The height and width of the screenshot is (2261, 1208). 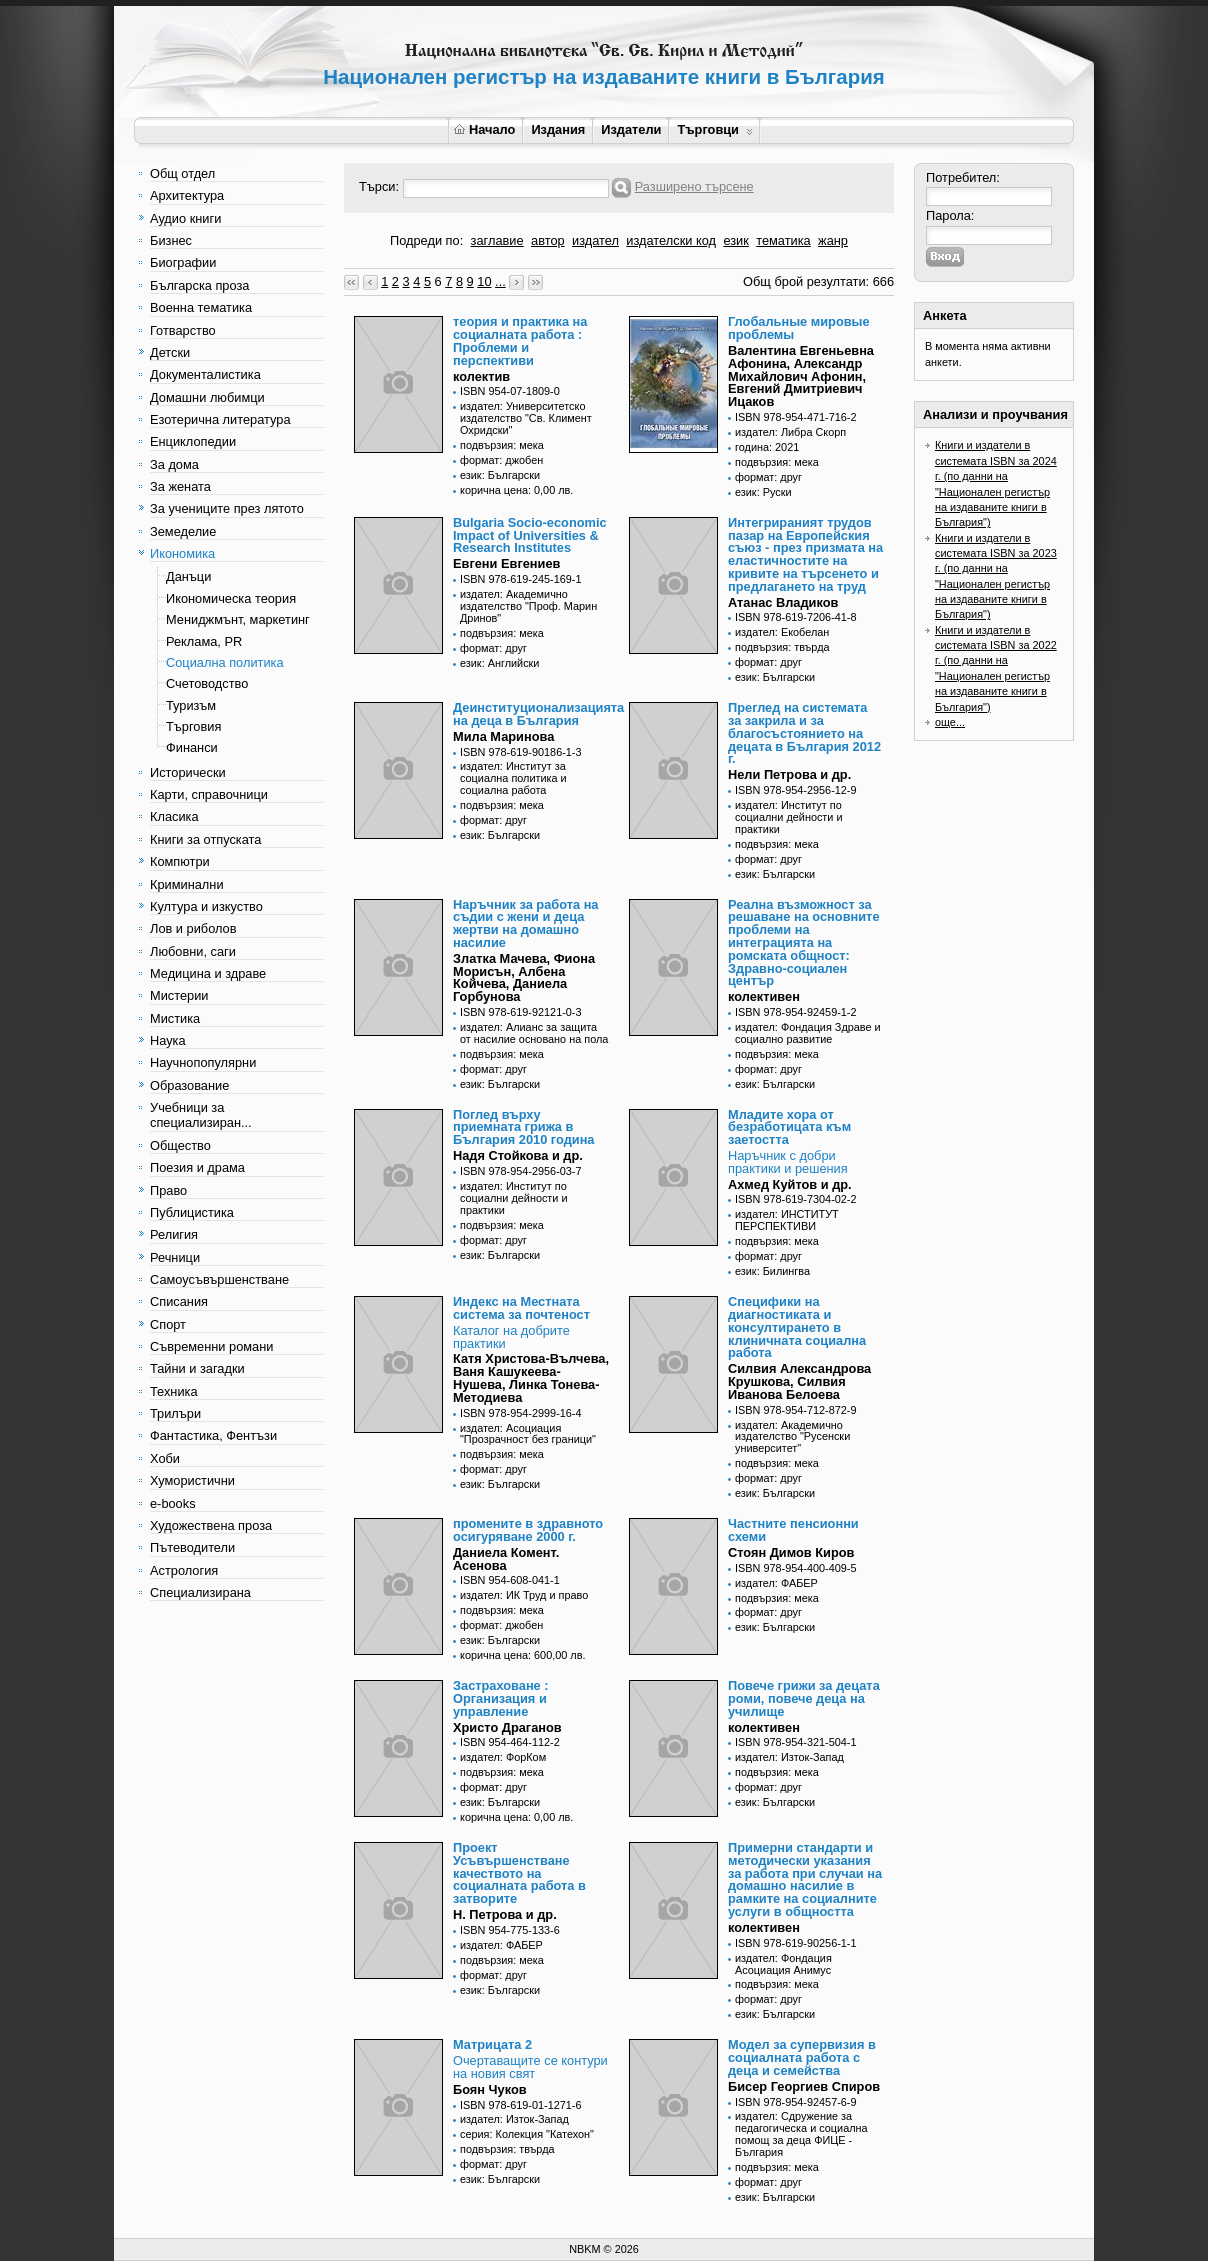 What do you see at coordinates (231, 598) in the screenshot?
I see `Икономическа теория` at bounding box center [231, 598].